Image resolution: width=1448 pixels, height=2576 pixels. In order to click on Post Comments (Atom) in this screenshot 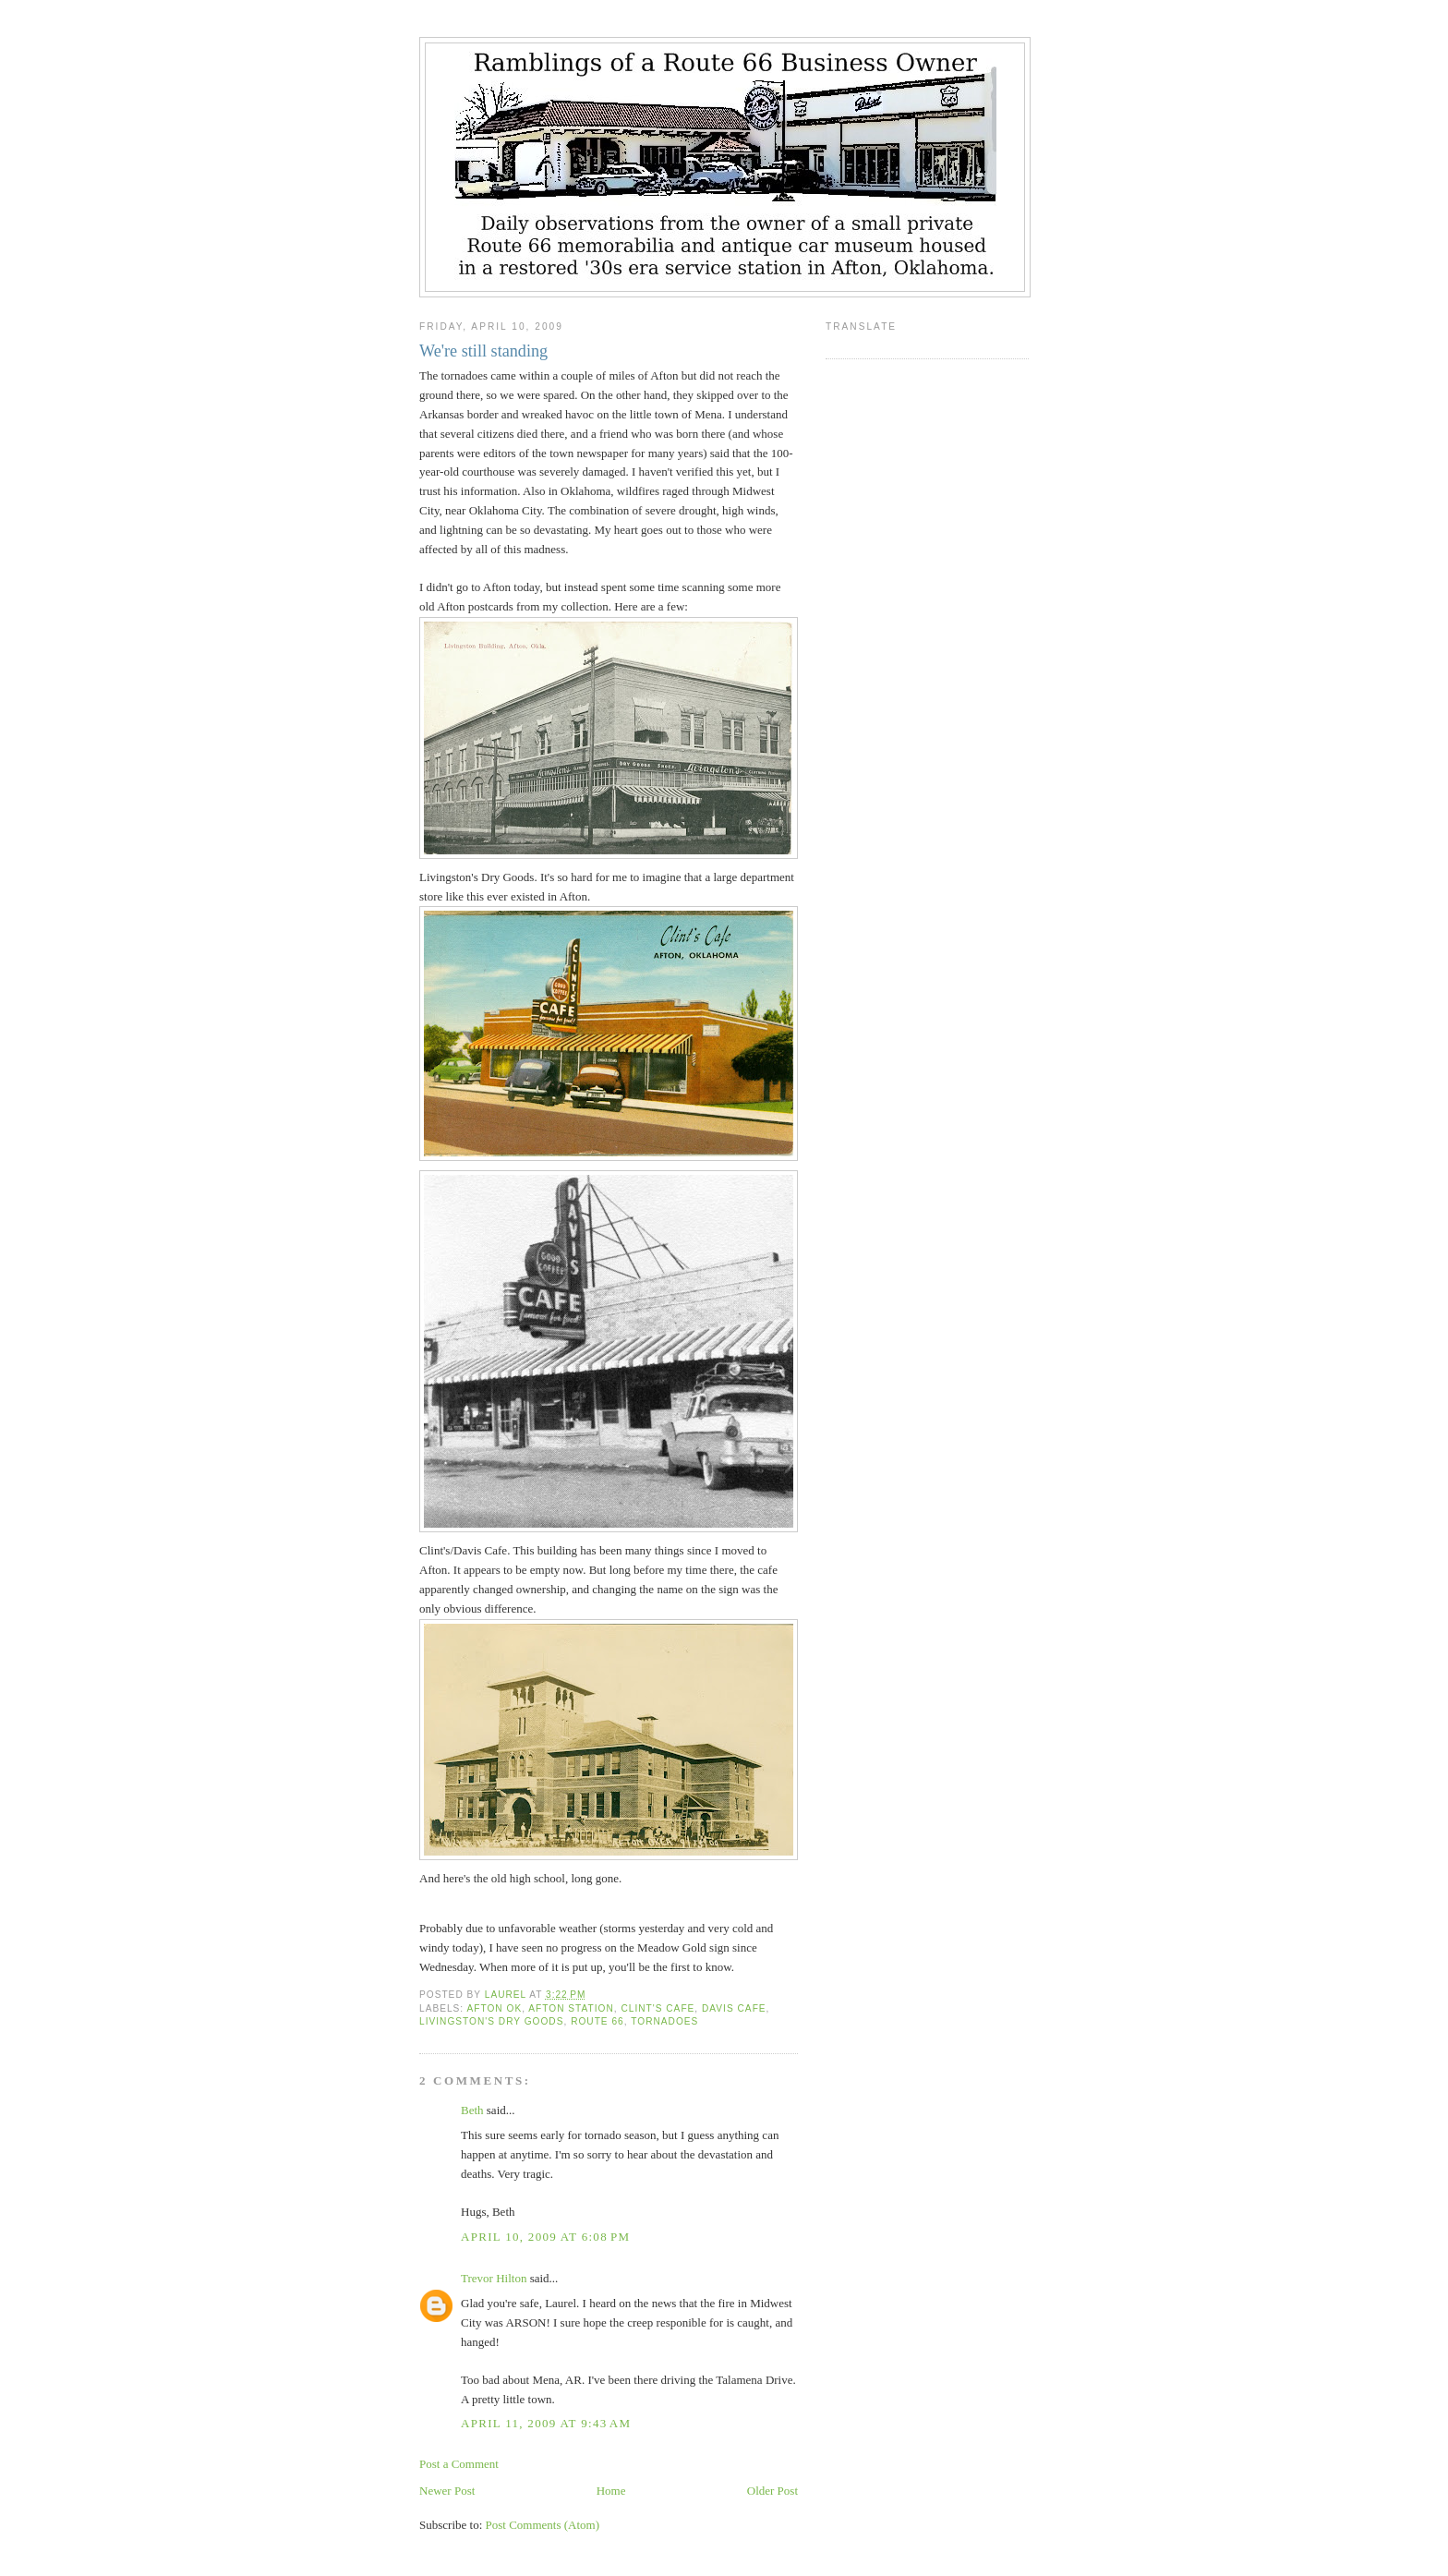, I will do `click(543, 2525)`.